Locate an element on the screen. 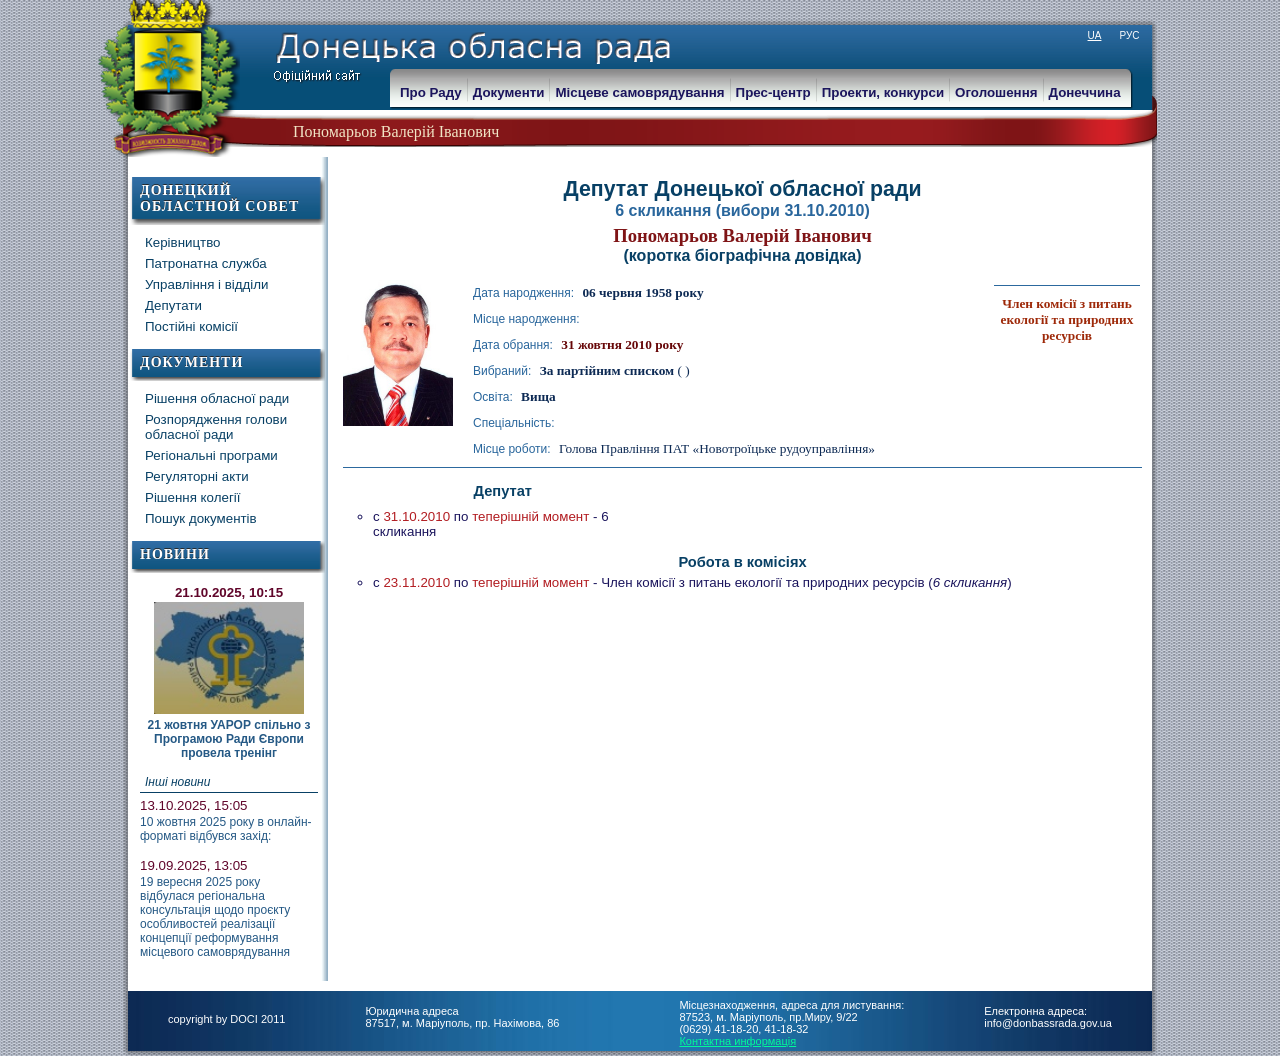 Image resolution: width=1280 pixels, height=1056 pixels. Патронатна служба is located at coordinates (206, 263).